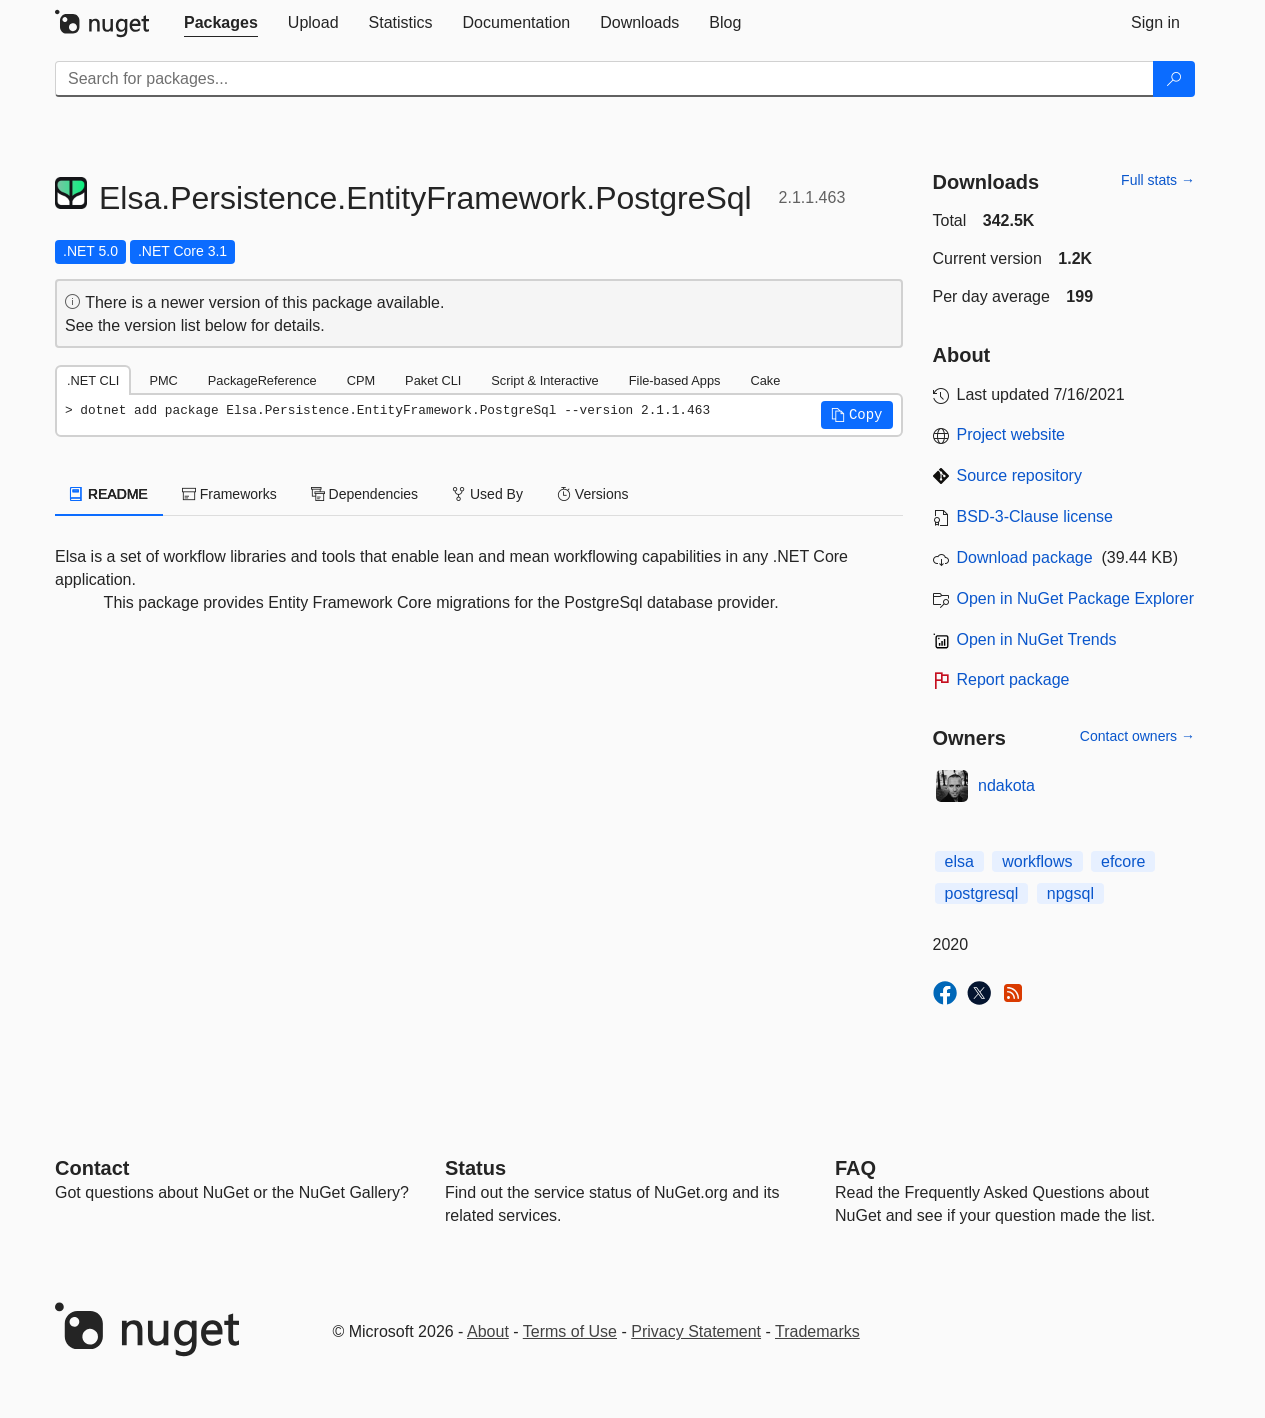 The image size is (1265, 1418). What do you see at coordinates (1006, 785) in the screenshot?
I see `ndakota` at bounding box center [1006, 785].